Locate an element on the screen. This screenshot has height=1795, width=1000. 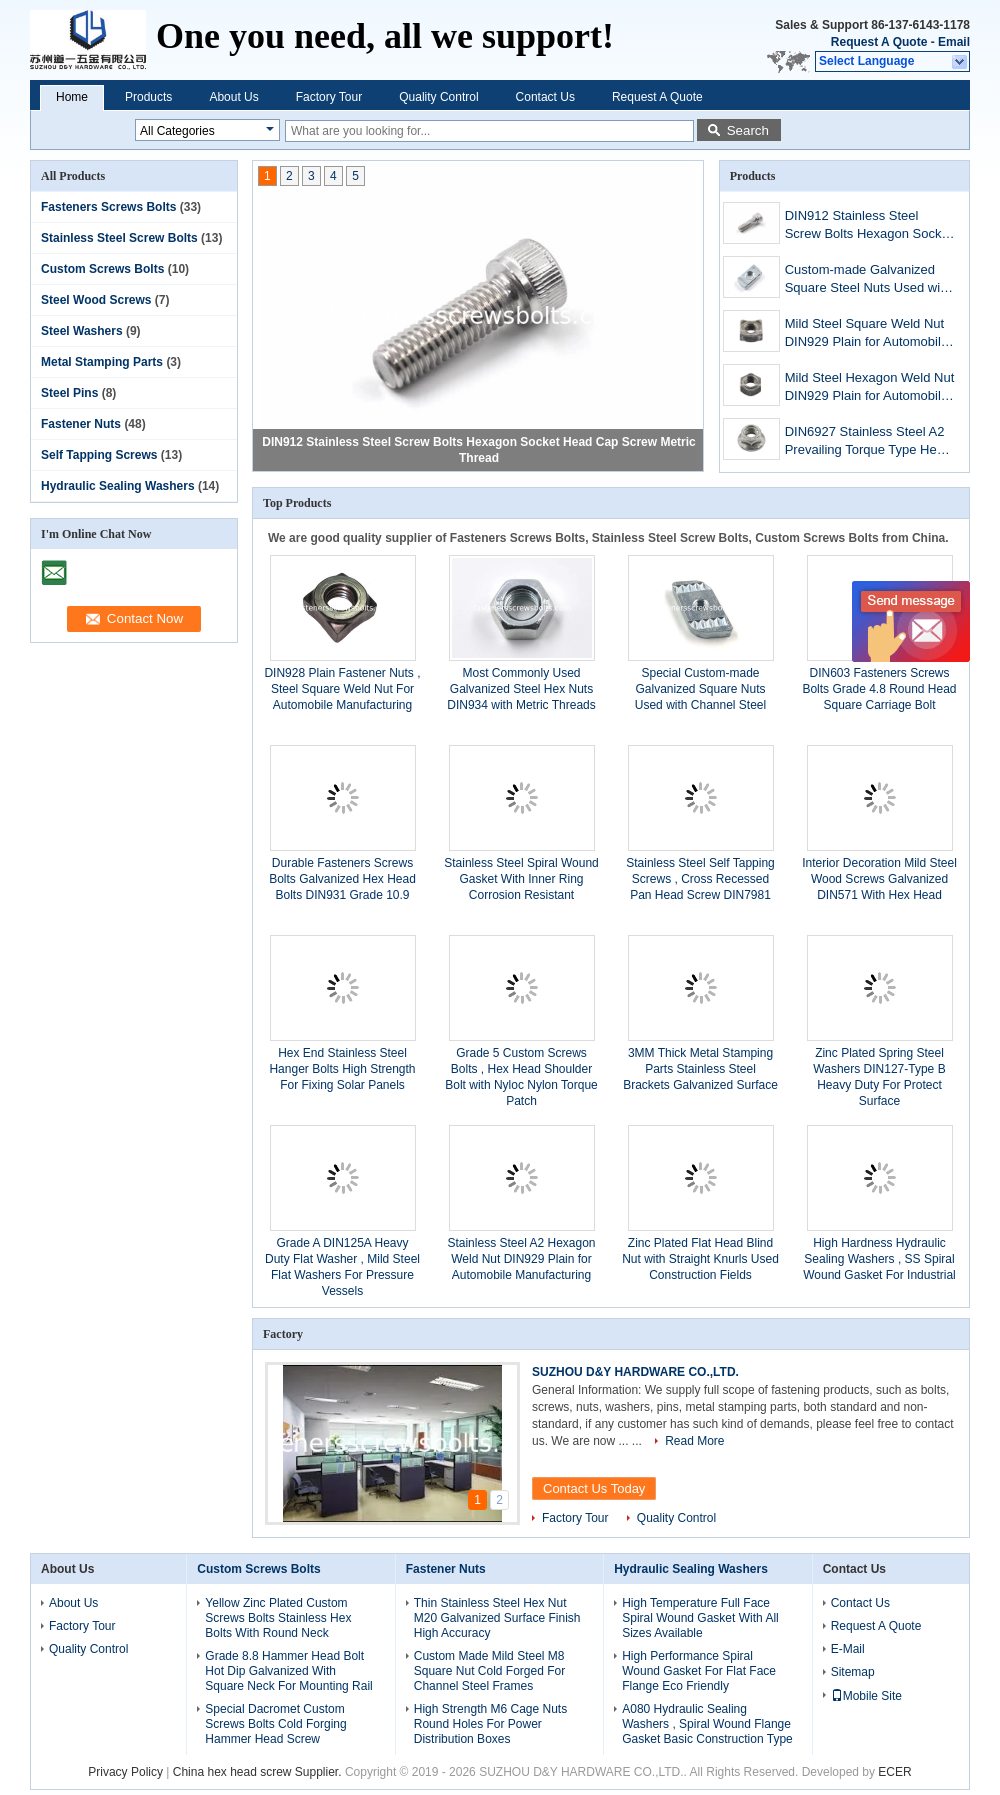
DIN928 Plain Fastener Nuts , Steel Square Weld Nut For Automobile Manufacturing is located at coordinates (342, 689).